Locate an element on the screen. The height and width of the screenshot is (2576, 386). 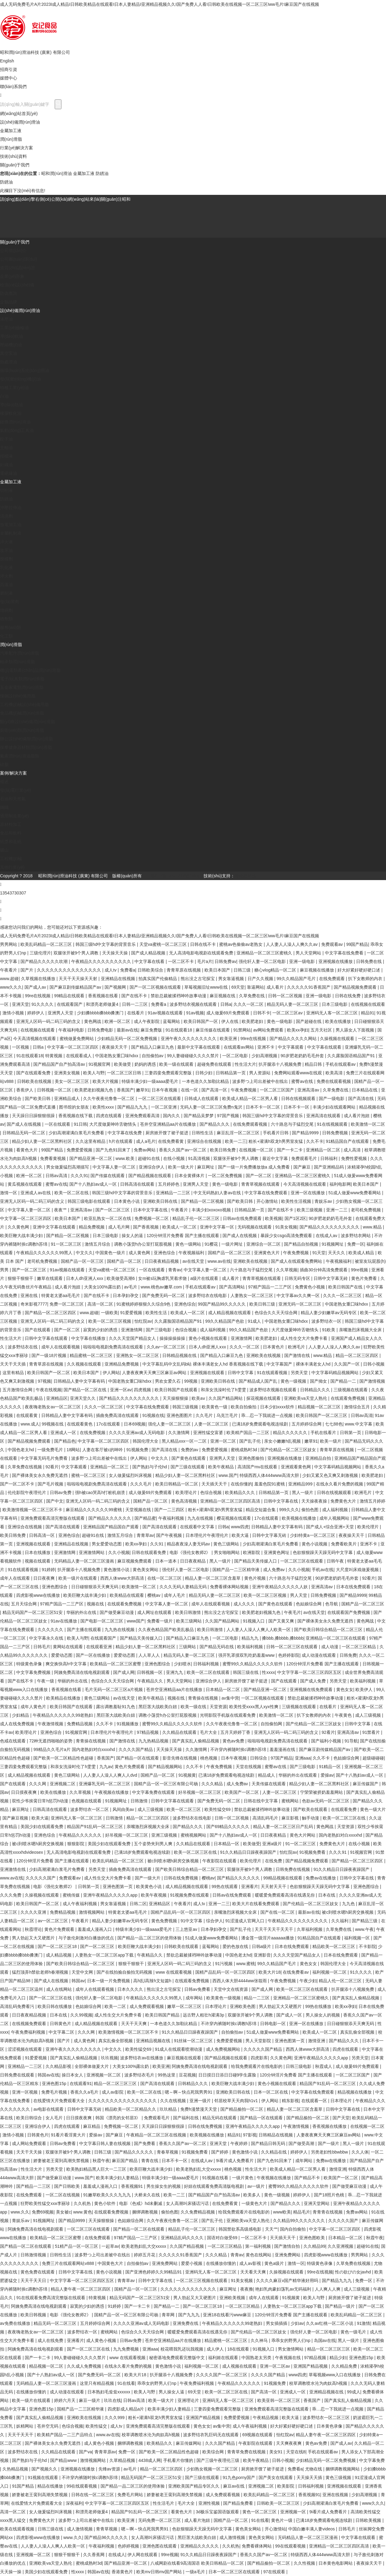
午夜激情视频 is located at coordinates (51, 1723).